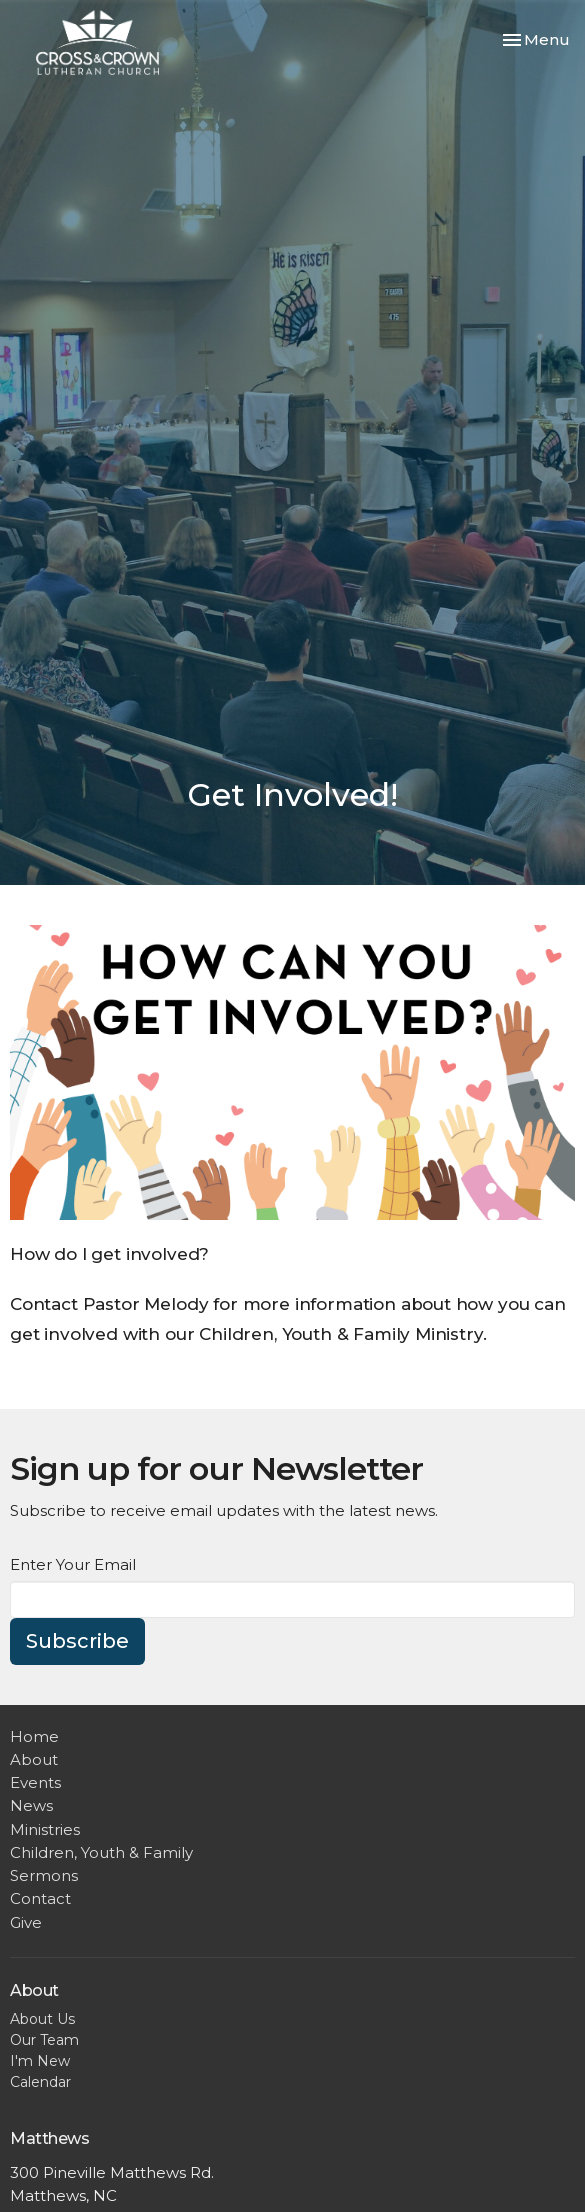  What do you see at coordinates (40, 2061) in the screenshot?
I see `I'm New` at bounding box center [40, 2061].